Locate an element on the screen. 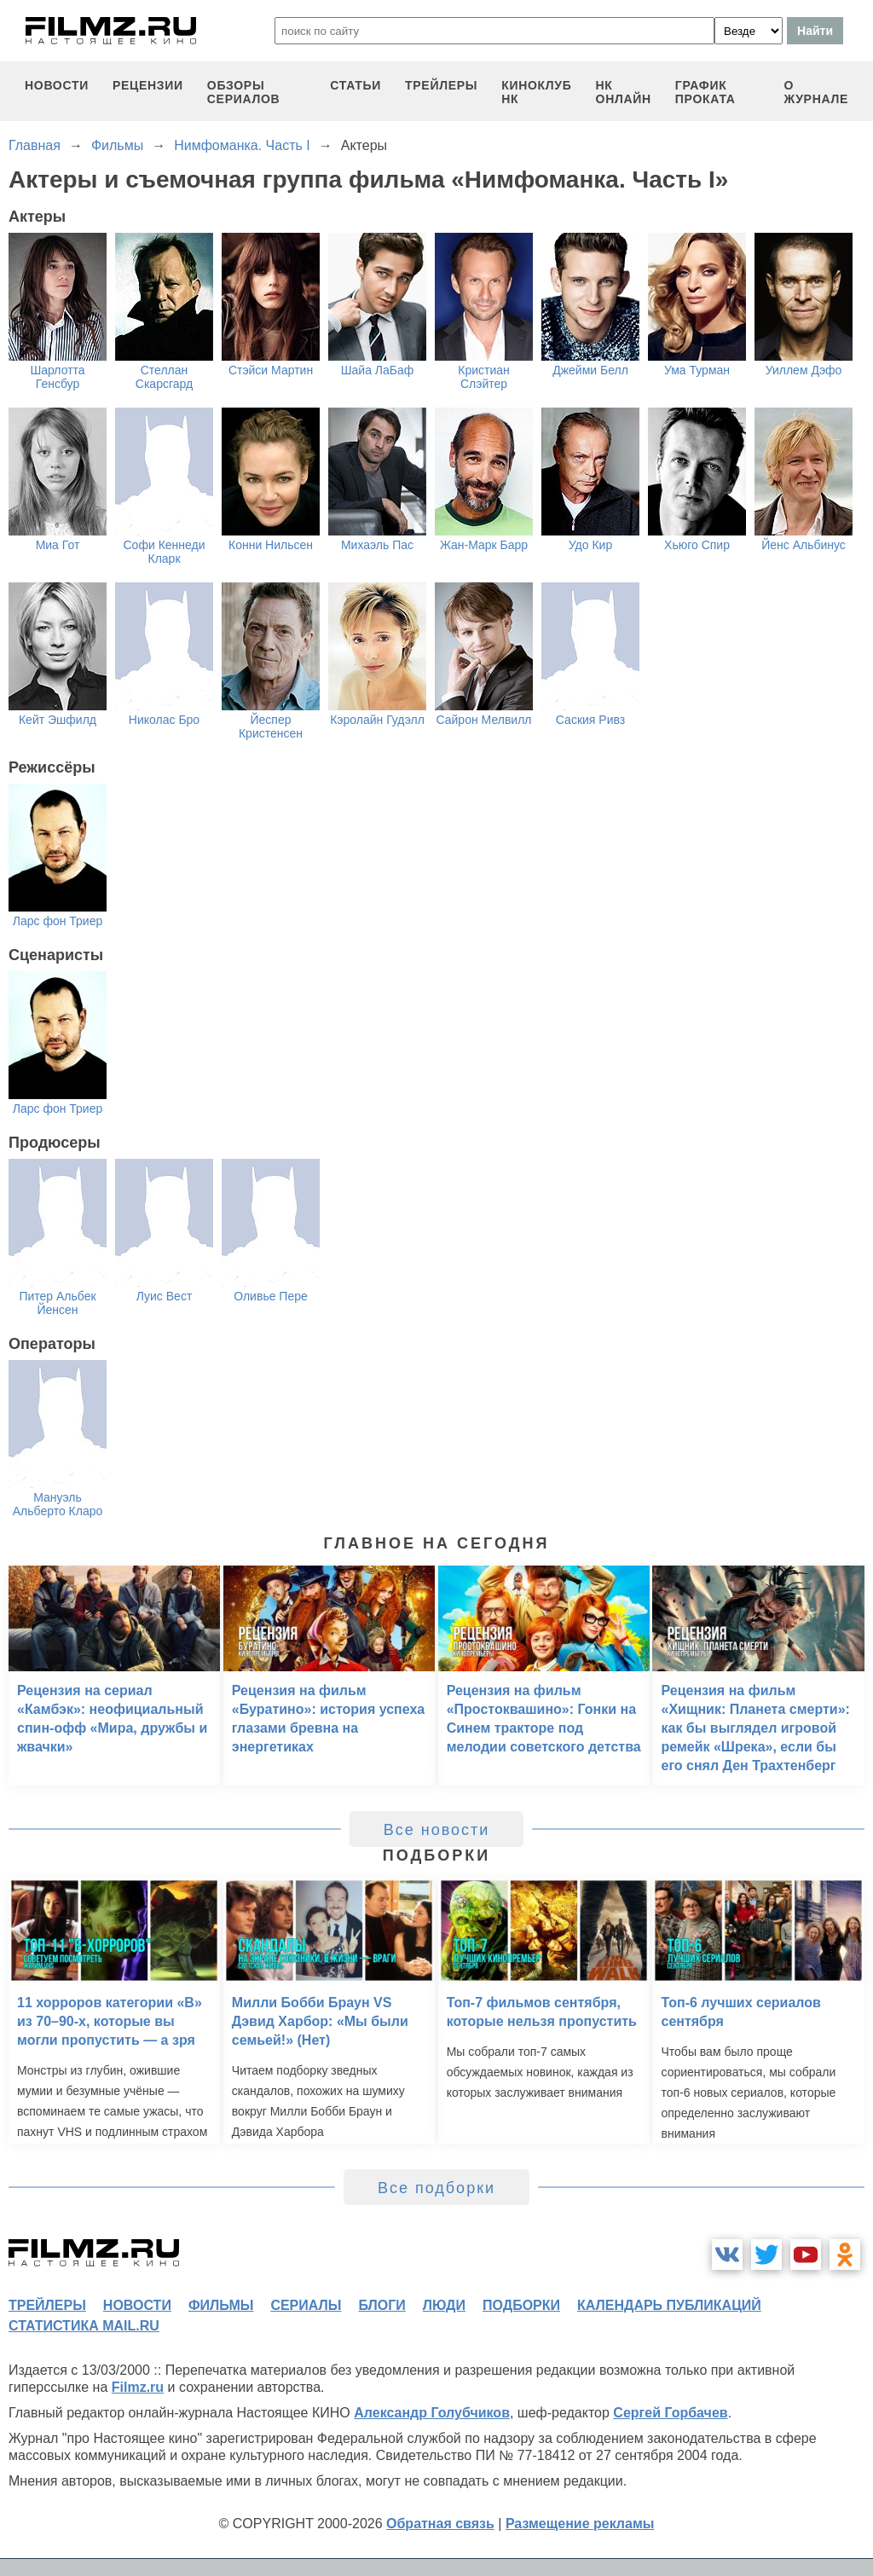  Шарлотта Генсбур is located at coordinates (57, 377).